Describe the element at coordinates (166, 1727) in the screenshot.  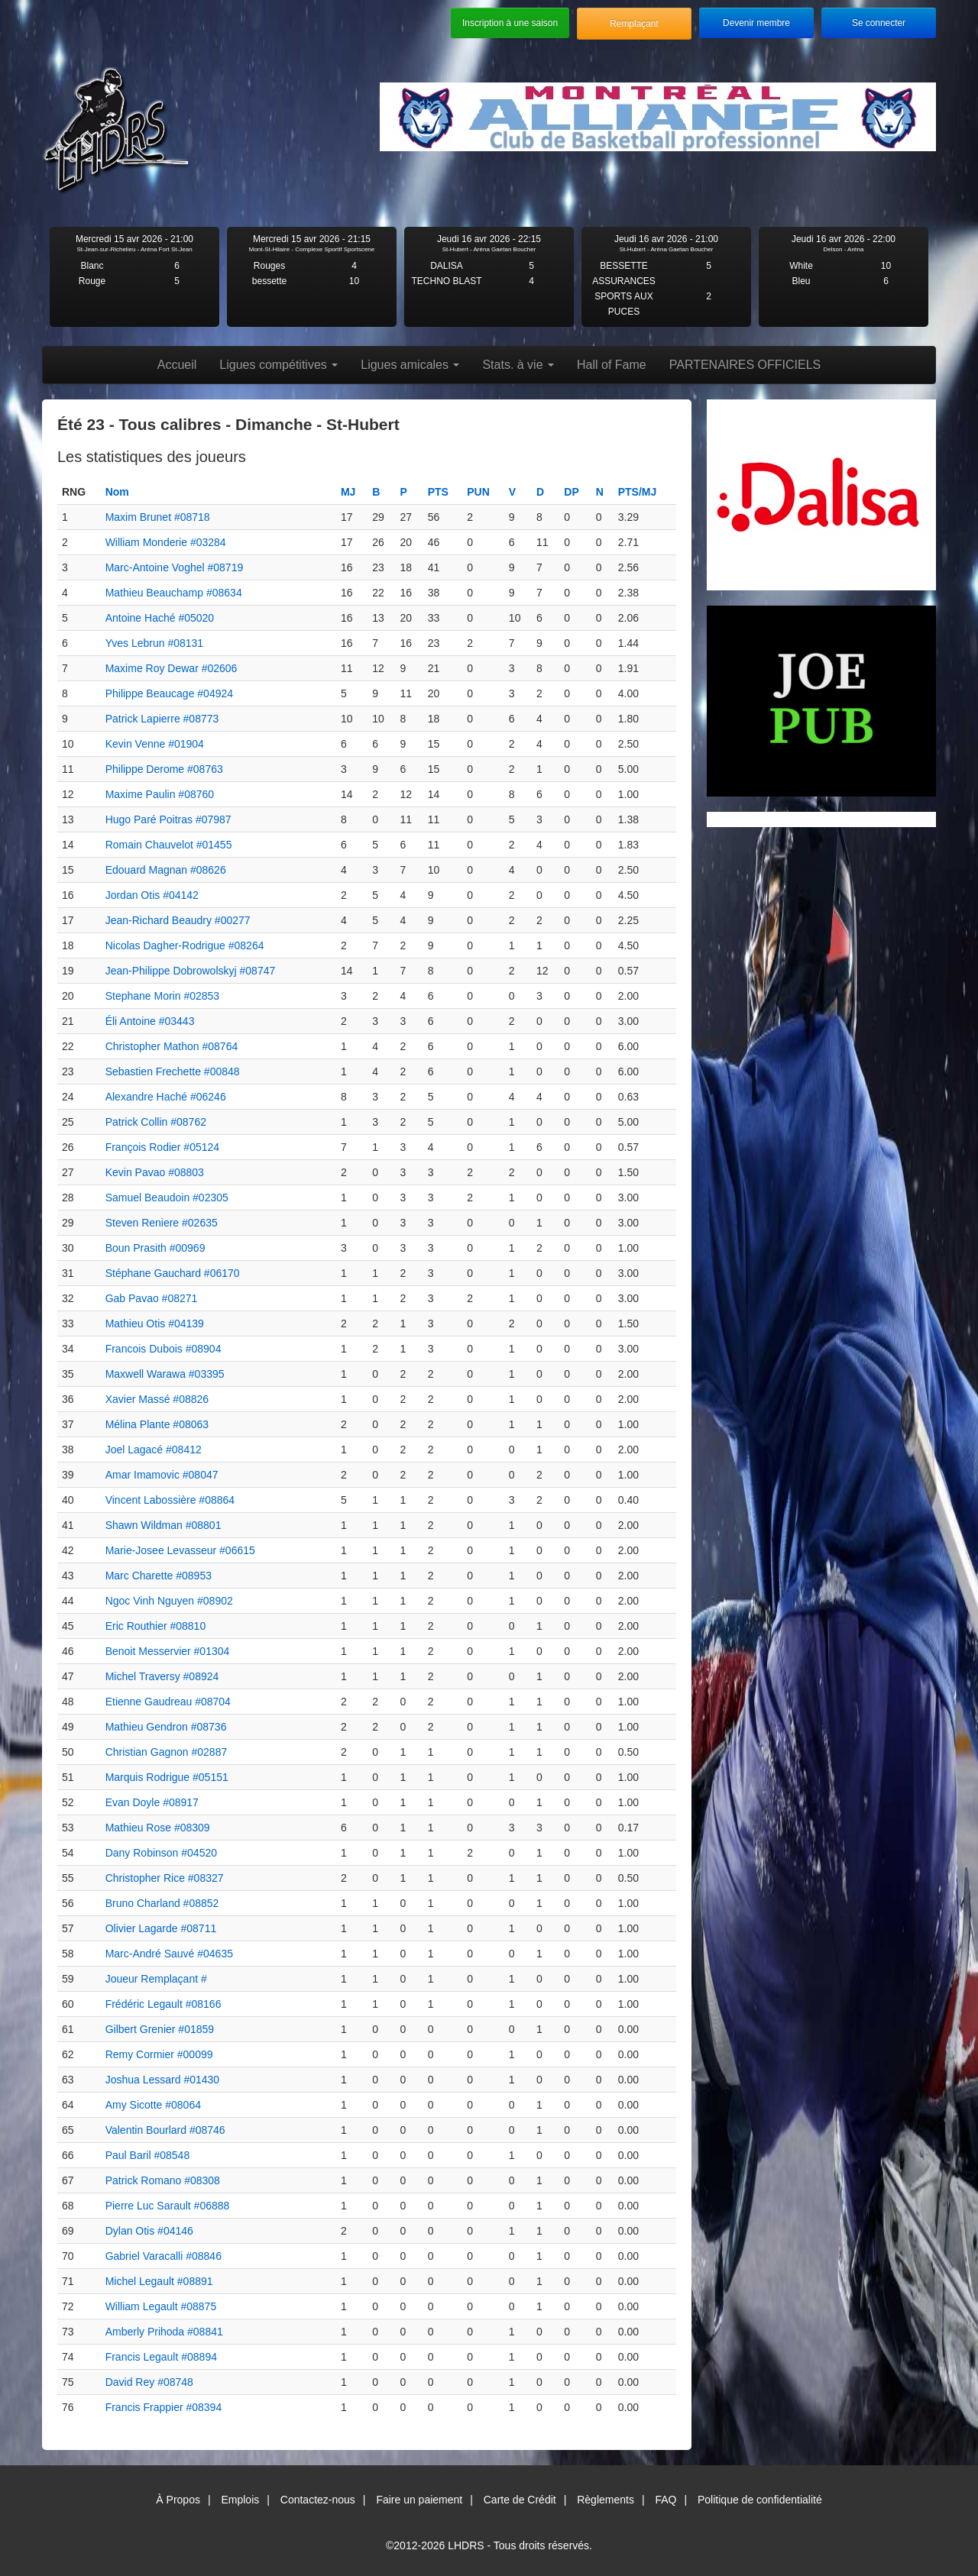
I see `Mathieu Gendron #08736` at that location.